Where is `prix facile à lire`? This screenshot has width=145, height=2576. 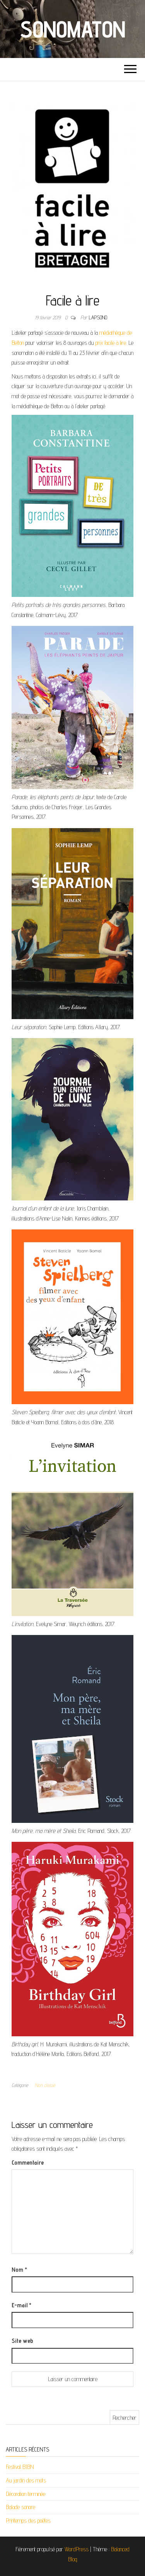
prix facile à lire is located at coordinates (111, 342).